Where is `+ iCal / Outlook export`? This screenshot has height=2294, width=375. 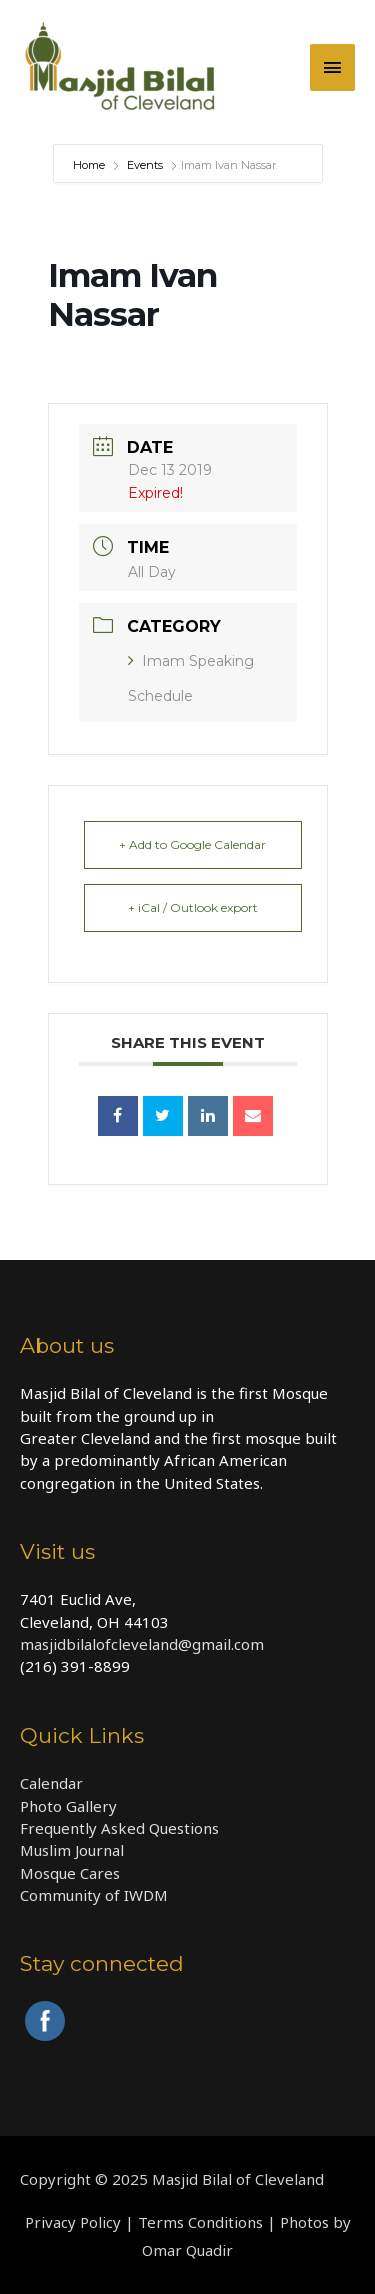 + iCal / Outlook export is located at coordinates (193, 907).